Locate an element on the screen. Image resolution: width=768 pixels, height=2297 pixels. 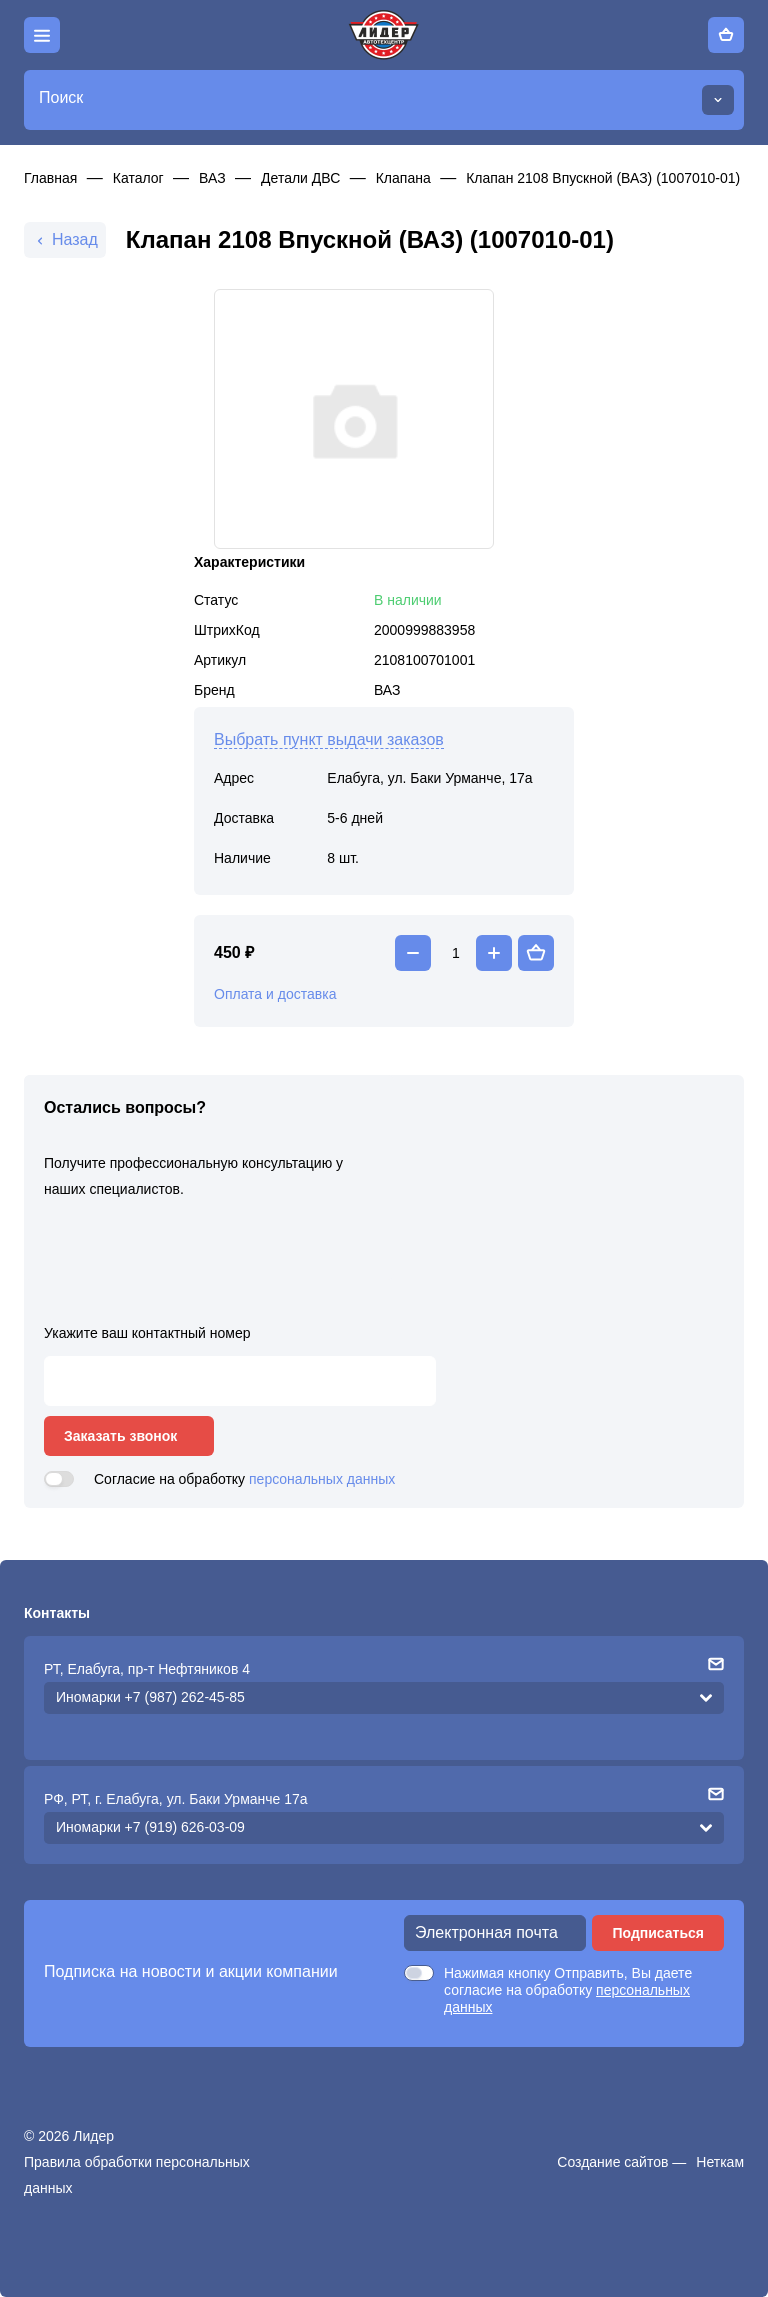
Главная is located at coordinates (50, 178).